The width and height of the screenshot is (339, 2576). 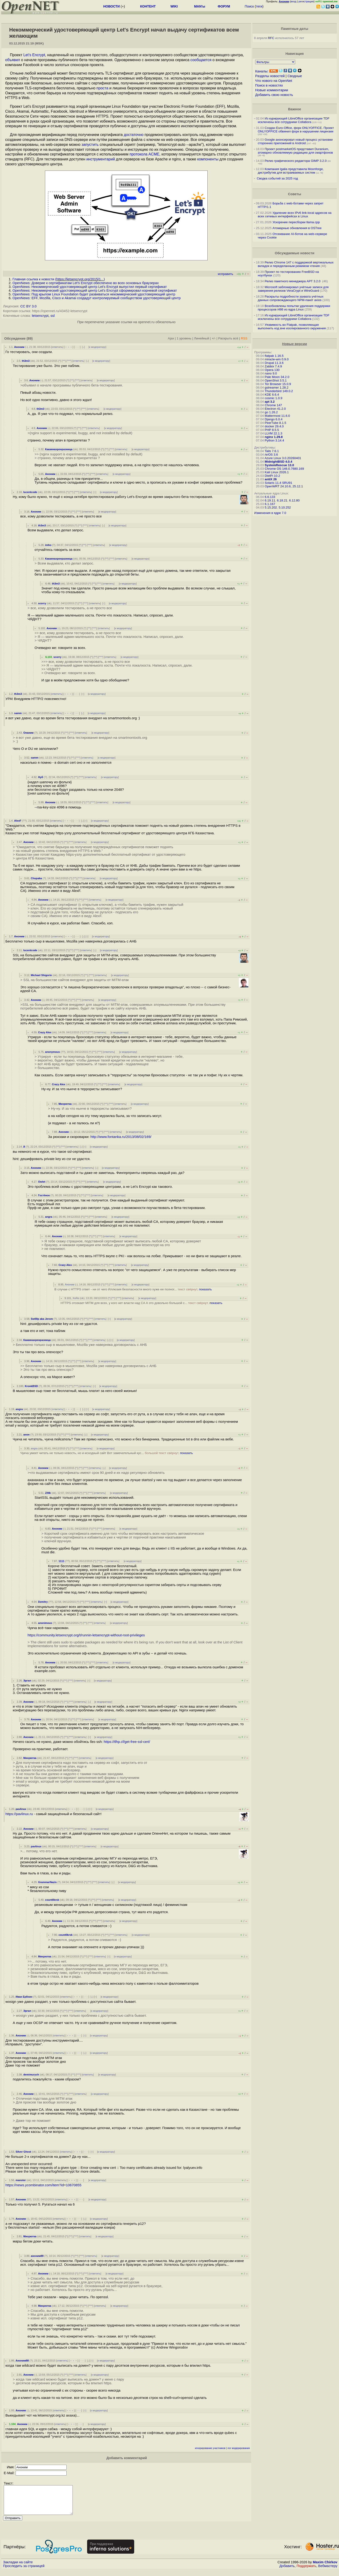 I want to click on ответить, so click(x=57, y=347).